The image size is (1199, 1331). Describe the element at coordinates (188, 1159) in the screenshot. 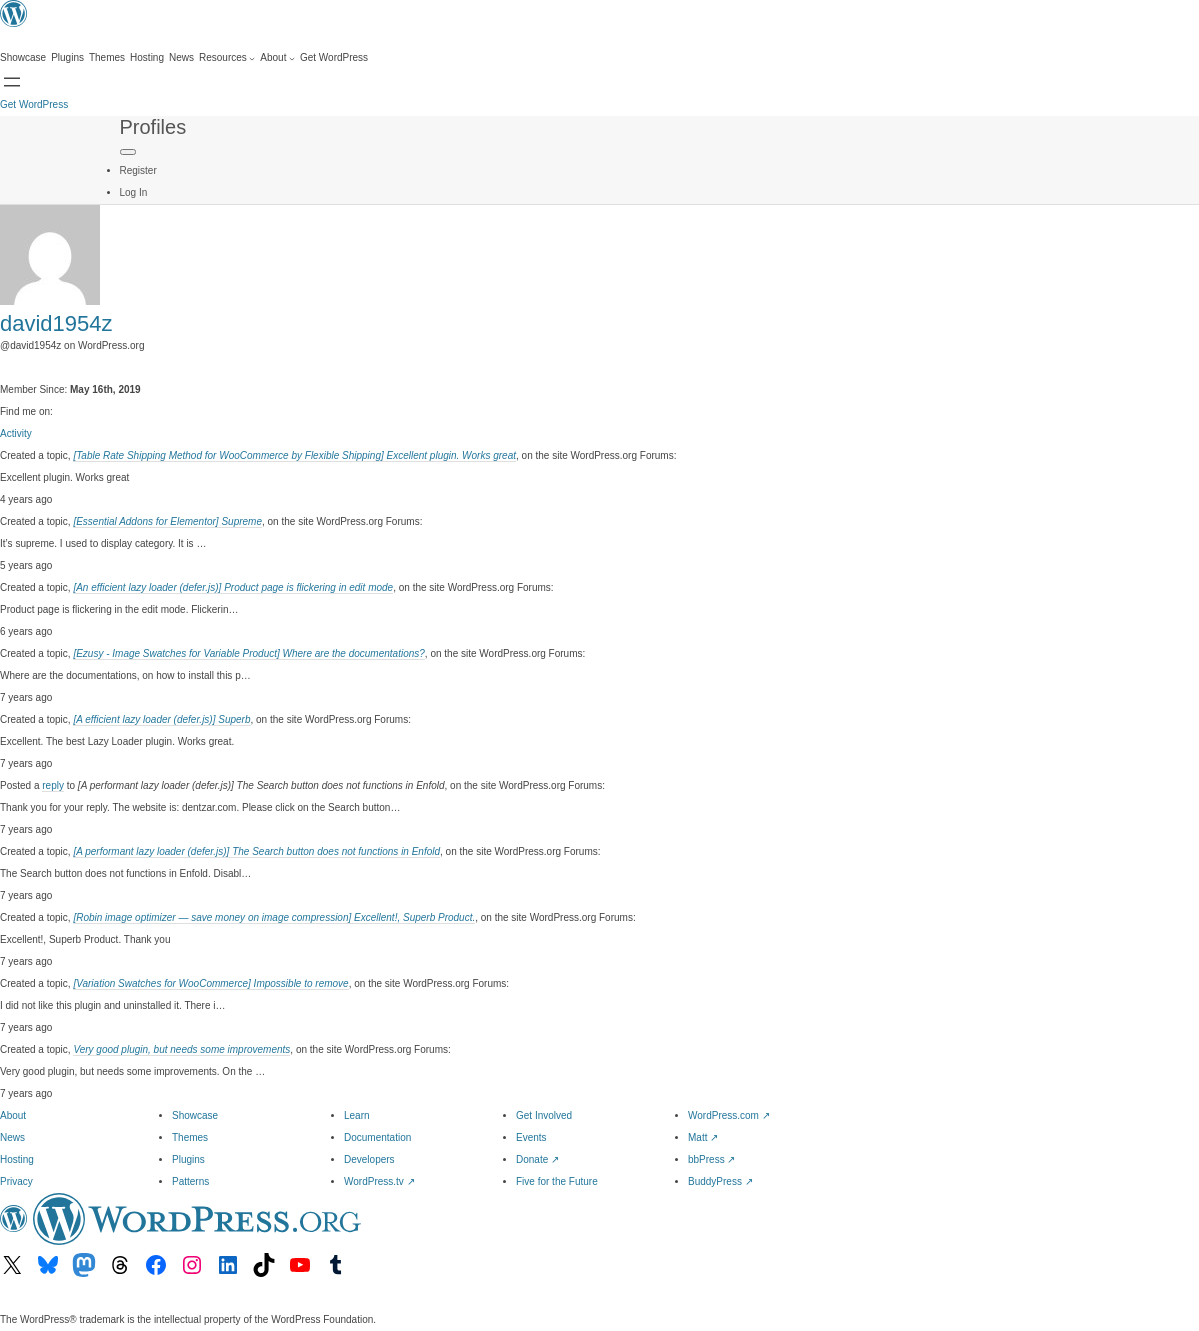

I see `Plugins` at that location.